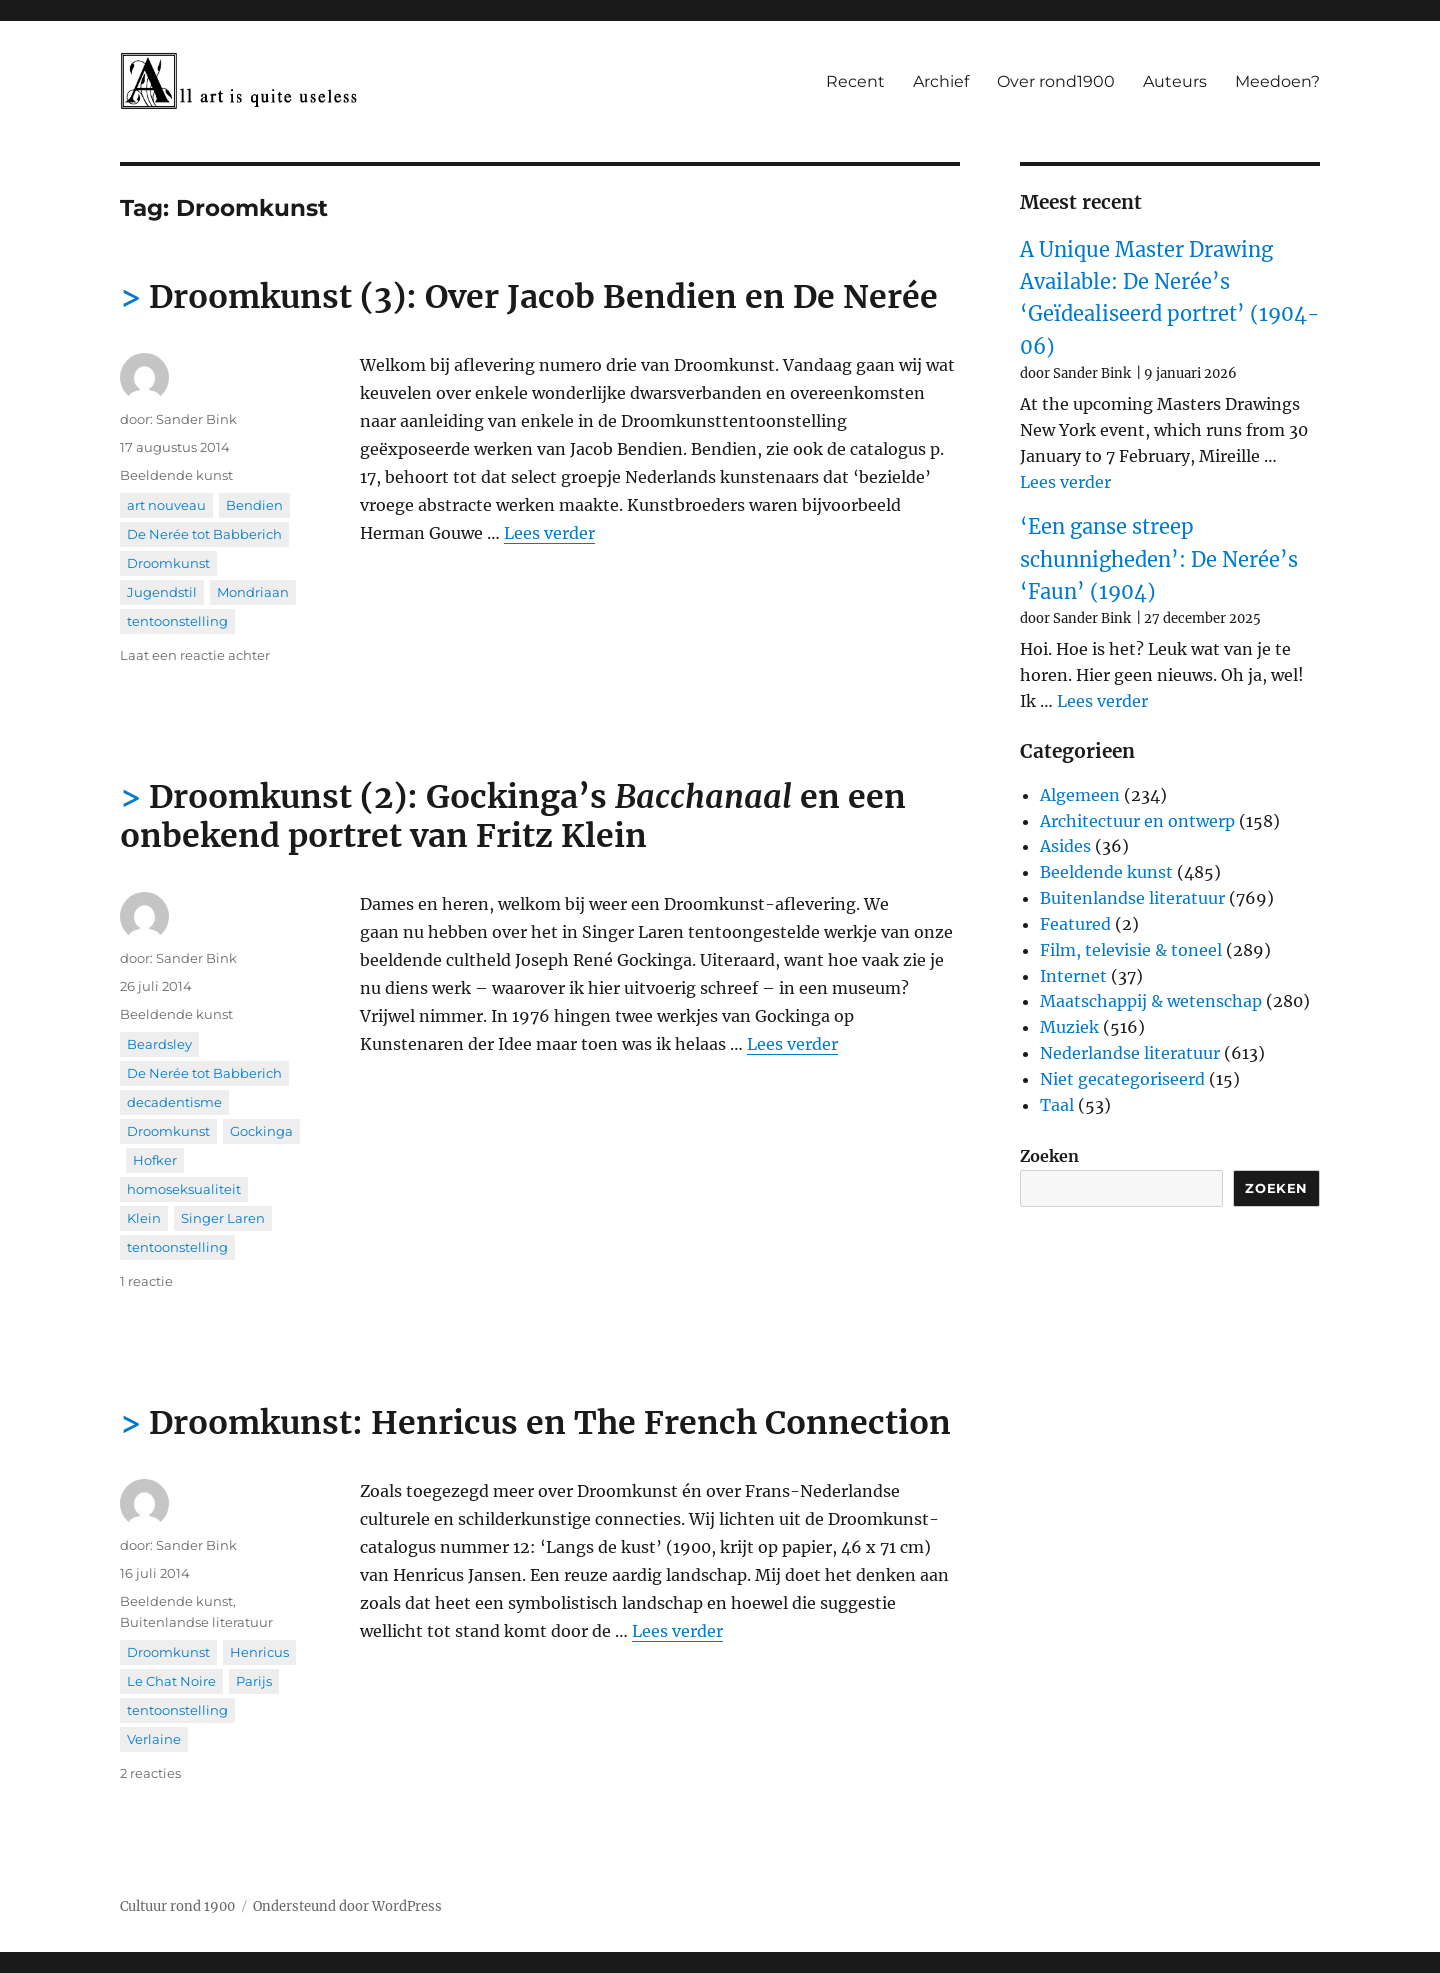  Describe the element at coordinates (1073, 976) in the screenshot. I see `Internet` at that location.